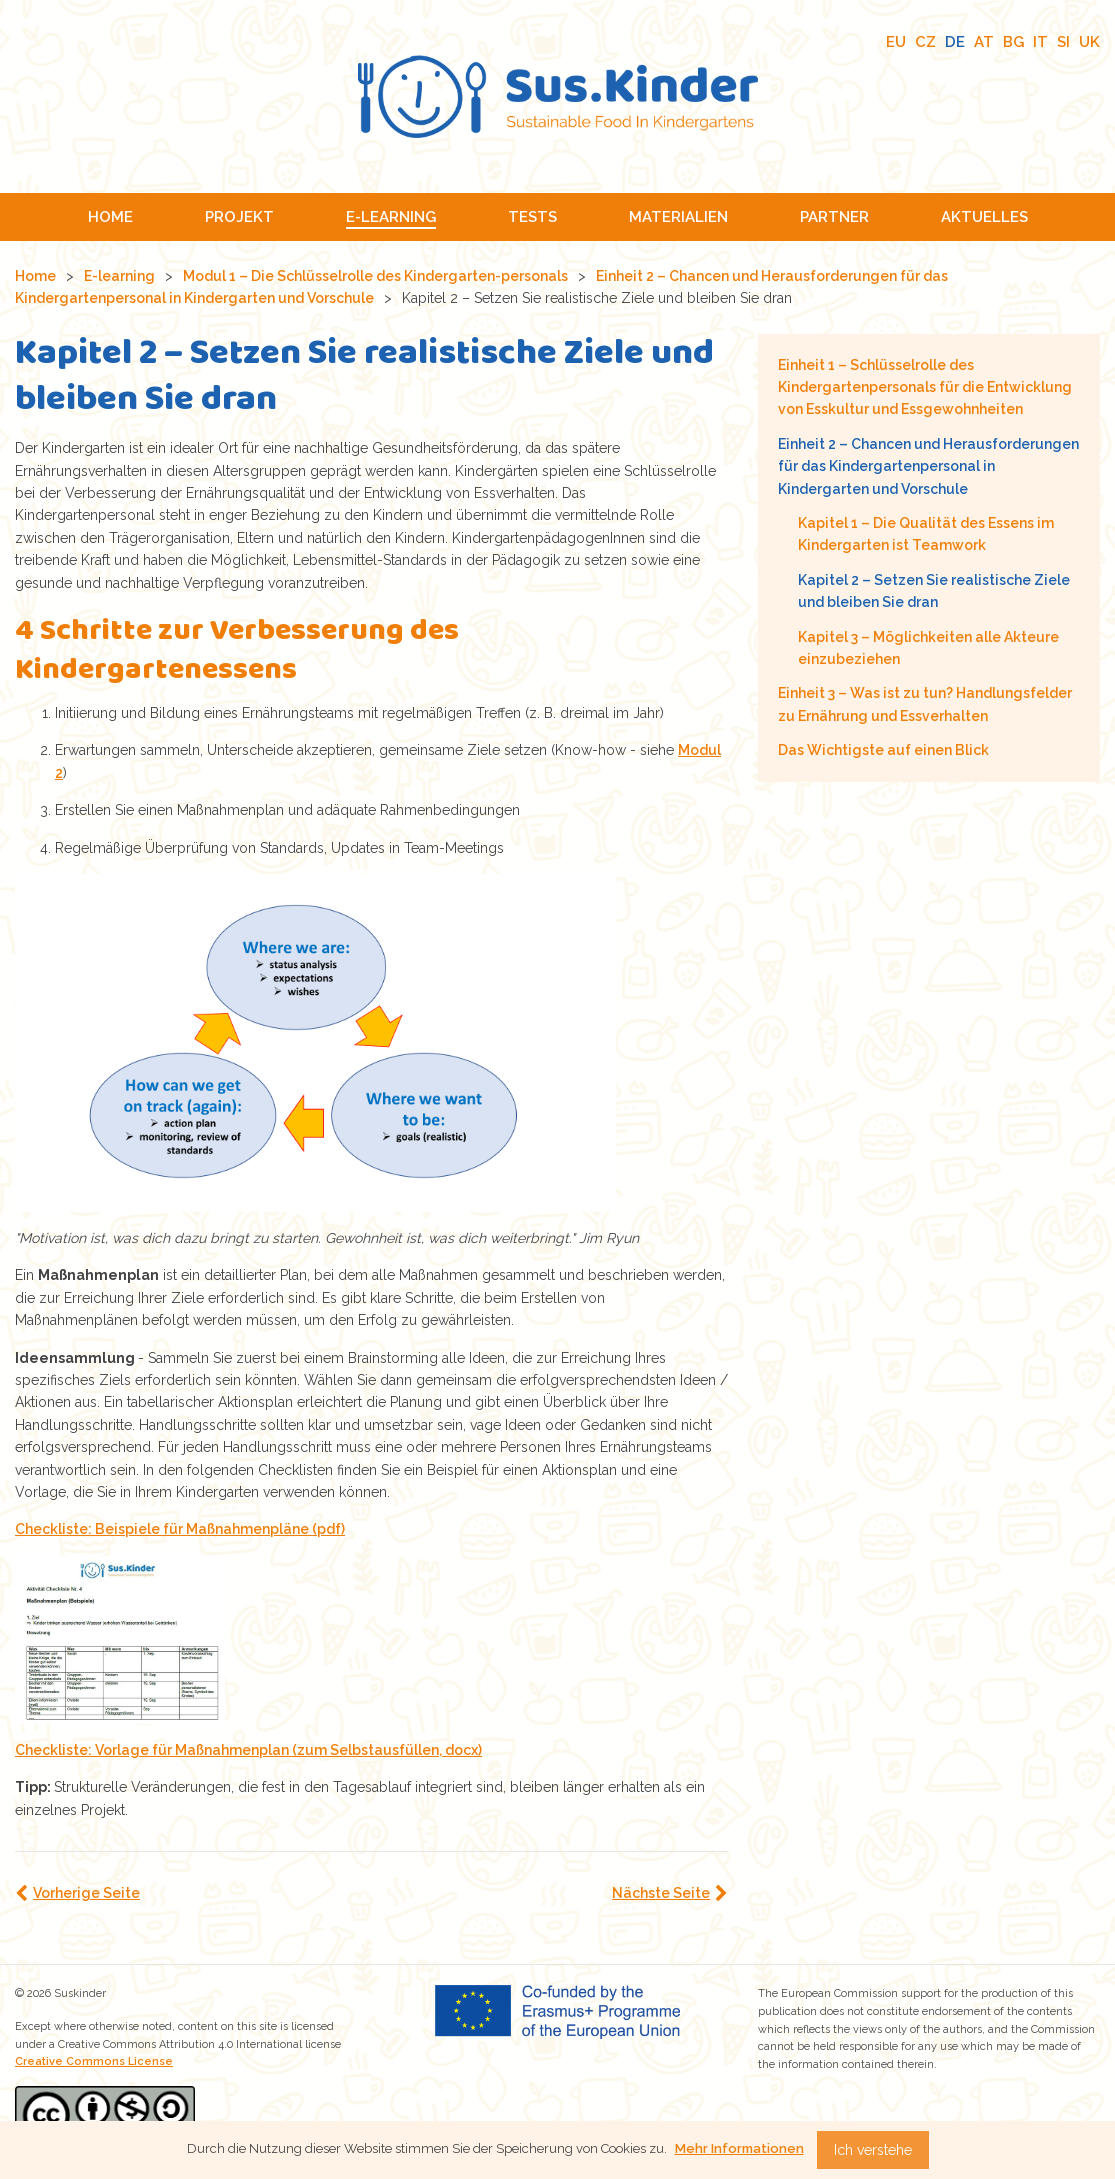 Image resolution: width=1115 pixels, height=2179 pixels. Describe the element at coordinates (1013, 42) in the screenshot. I see `BG` at that location.